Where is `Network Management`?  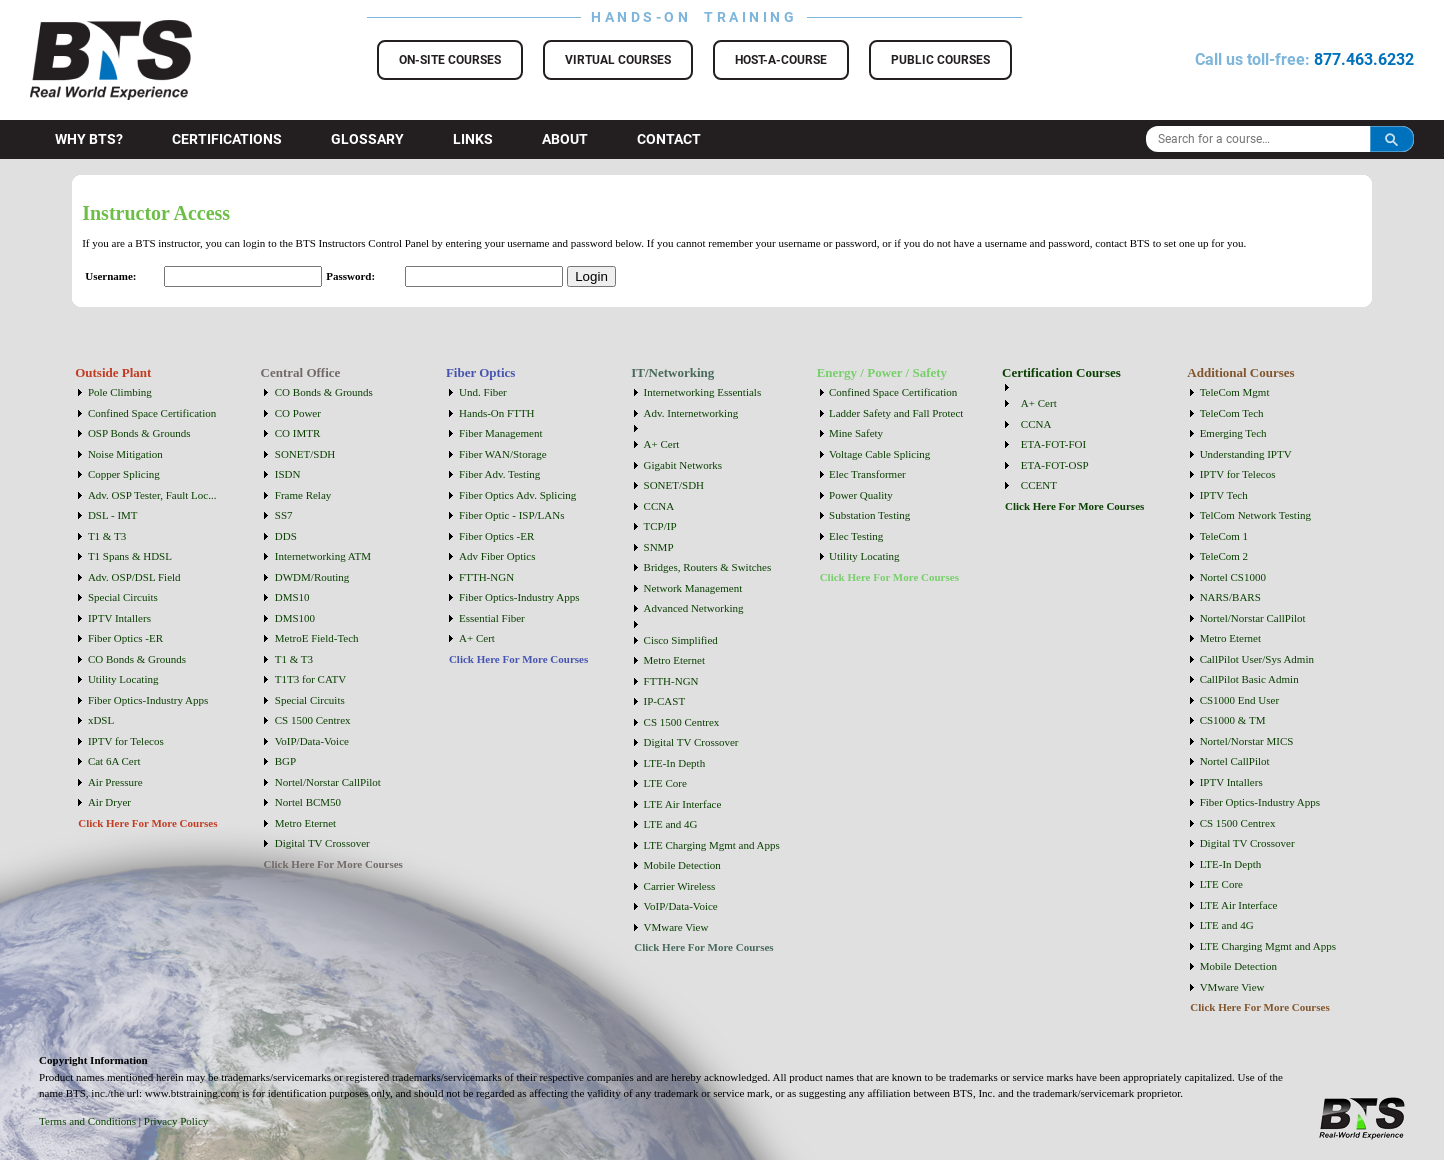 Network Management is located at coordinates (693, 588).